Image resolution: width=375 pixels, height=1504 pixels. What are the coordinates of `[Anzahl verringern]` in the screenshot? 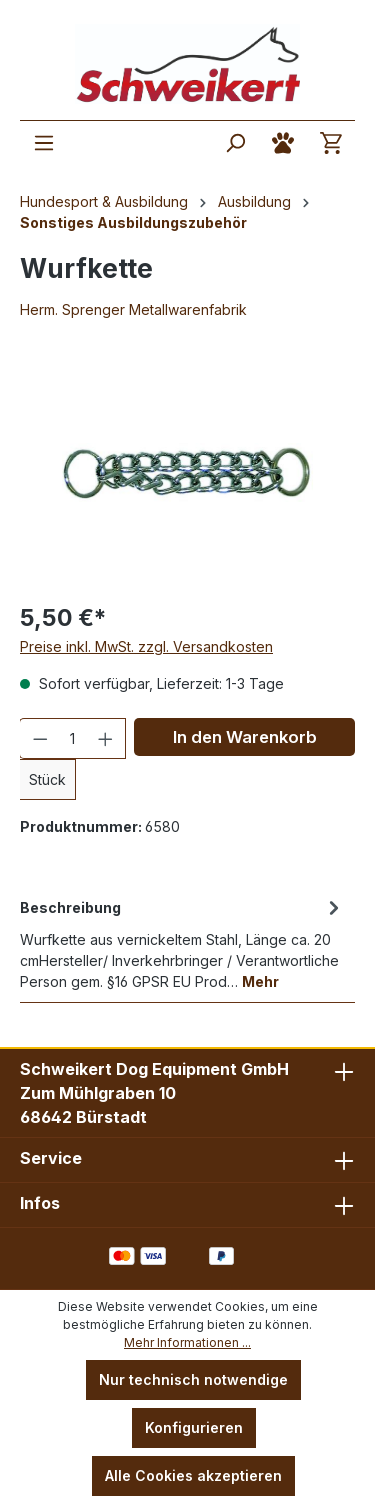 It's located at (40, 738).